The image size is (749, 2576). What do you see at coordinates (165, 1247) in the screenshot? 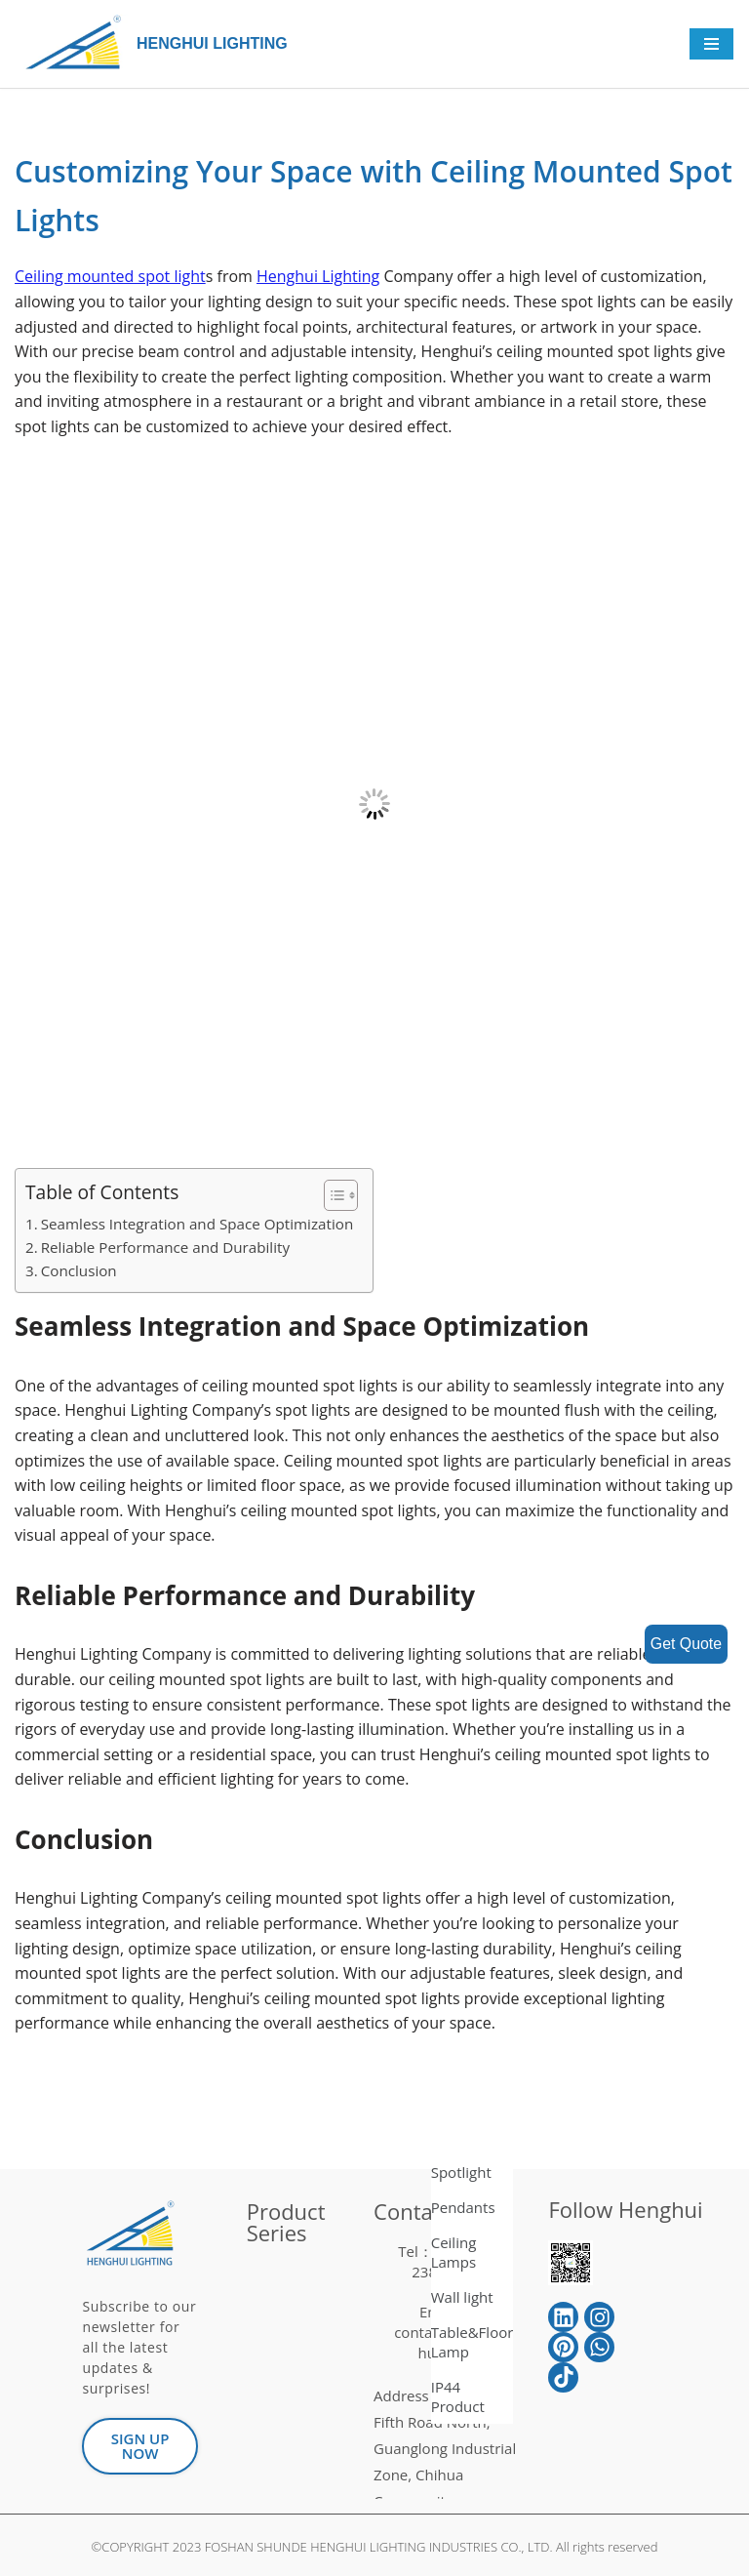
I see `Reliable Performance and Durability` at bounding box center [165, 1247].